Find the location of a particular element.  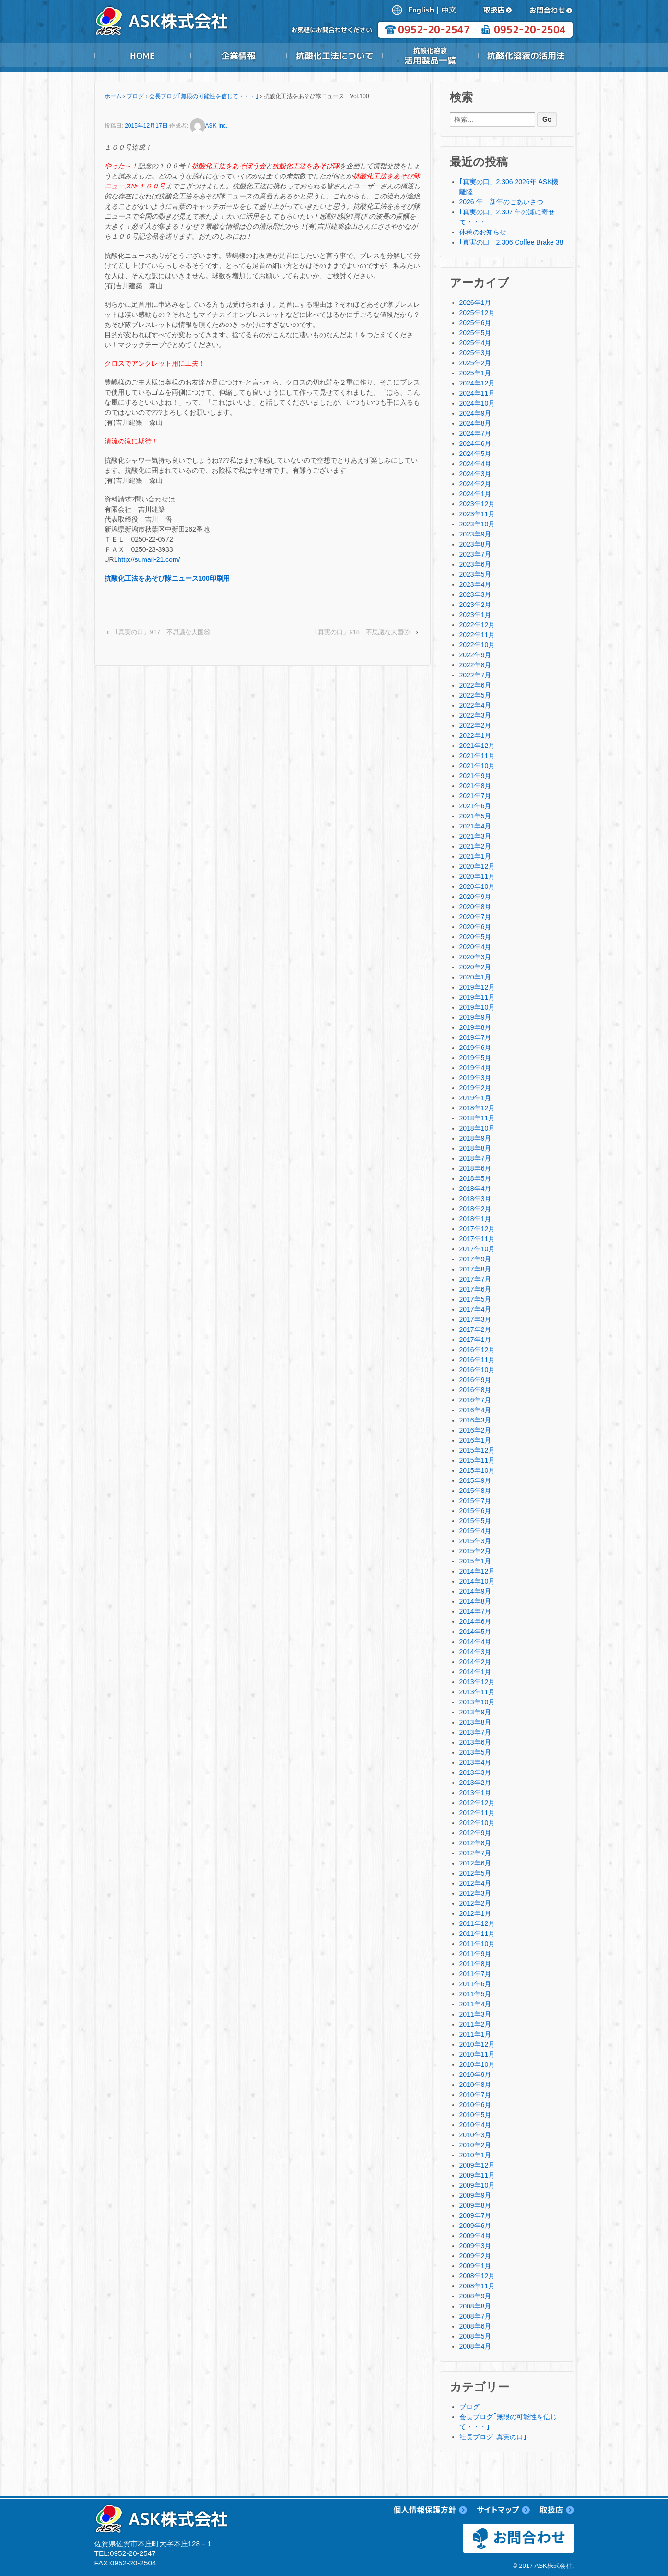

2010年11月 is located at coordinates (477, 2054).